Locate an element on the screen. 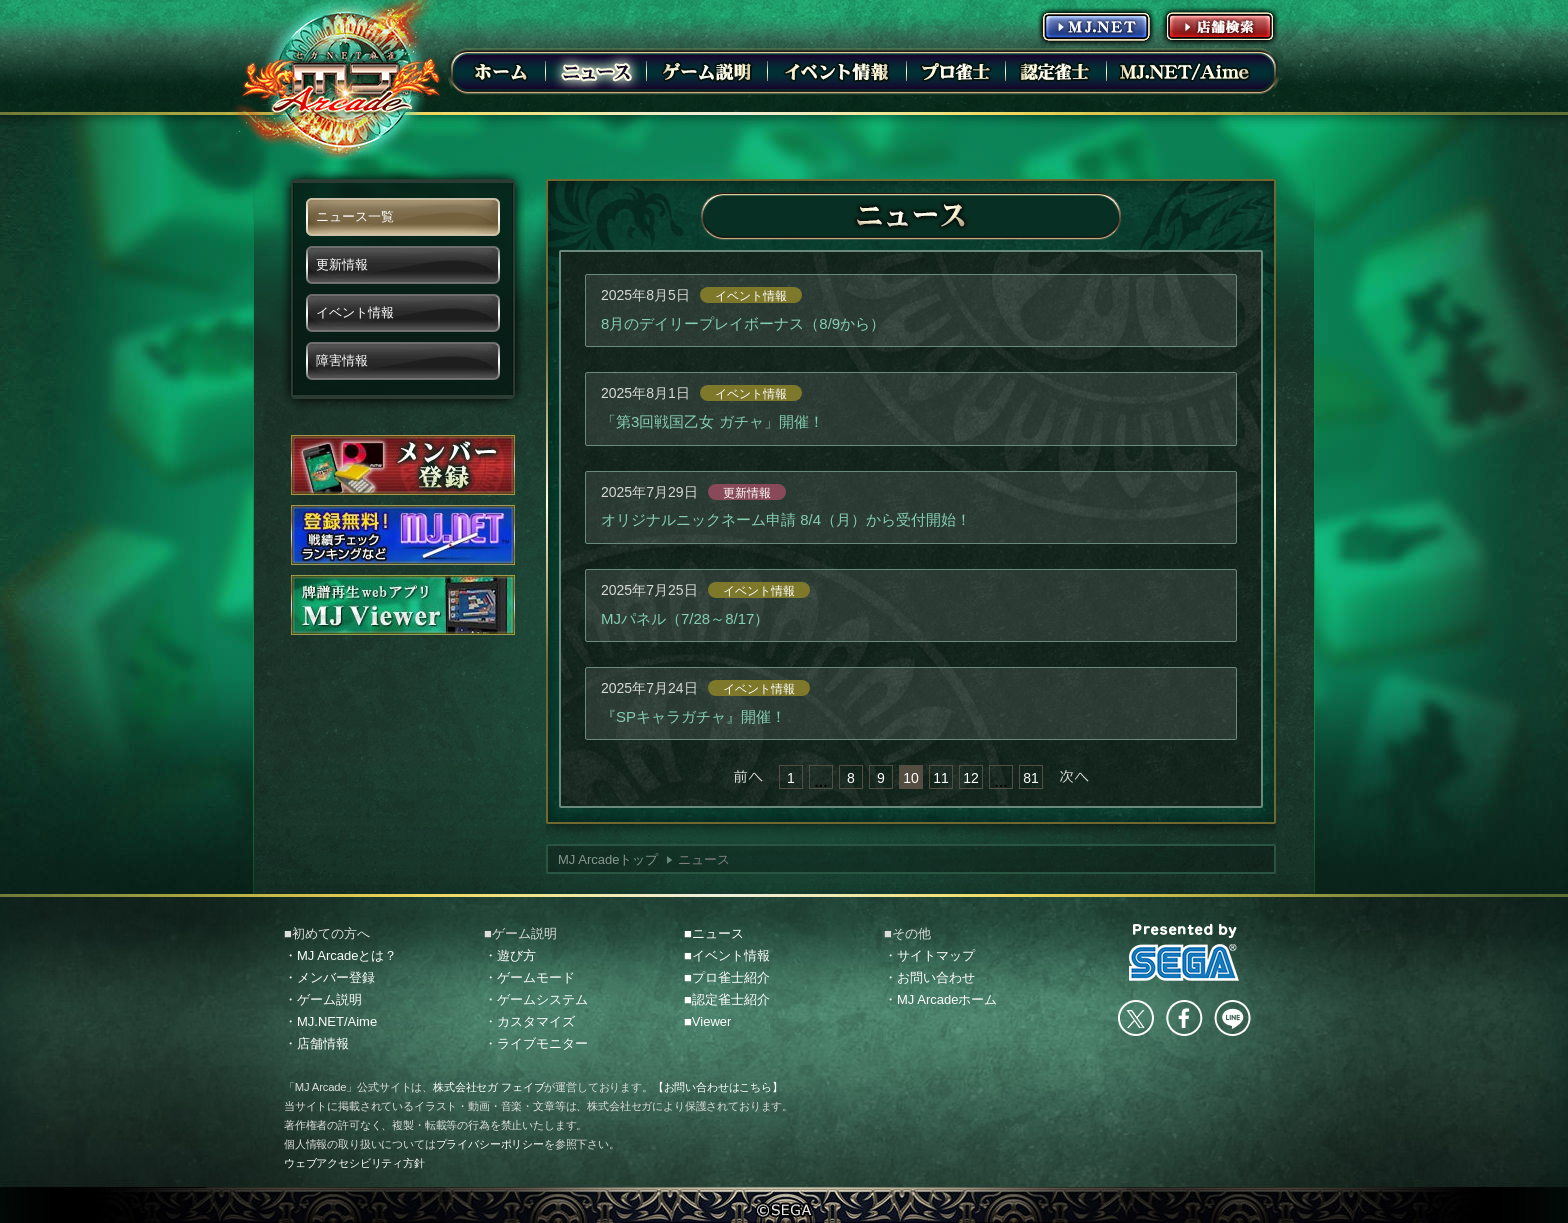  ・ゲームモード is located at coordinates (529, 977).